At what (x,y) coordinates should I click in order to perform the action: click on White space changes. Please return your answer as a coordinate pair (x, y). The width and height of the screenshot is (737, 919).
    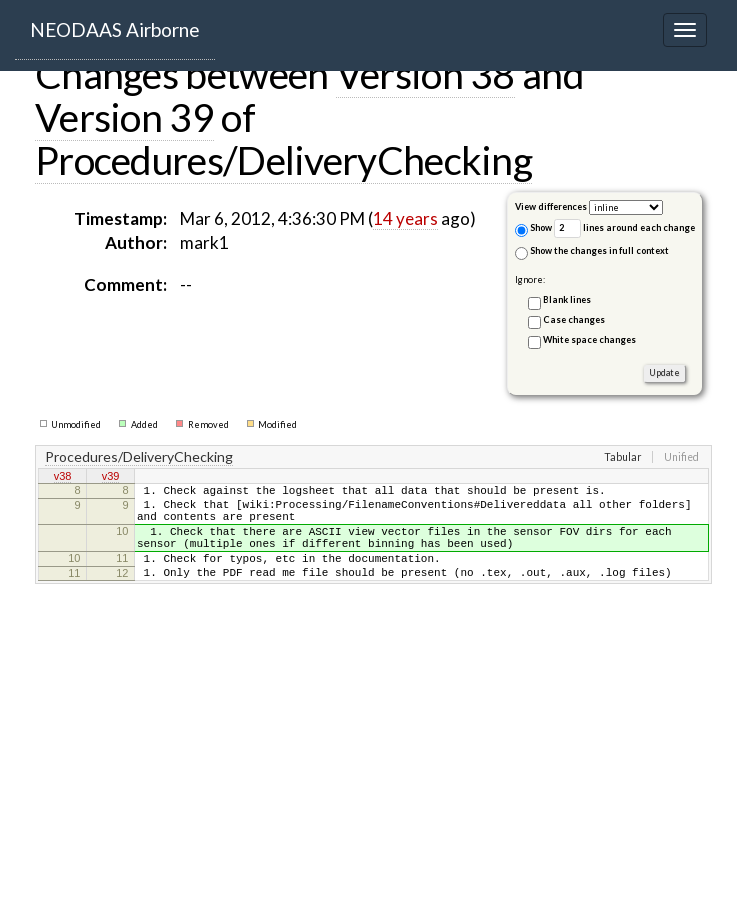
    Looking at the image, I should click on (589, 339).